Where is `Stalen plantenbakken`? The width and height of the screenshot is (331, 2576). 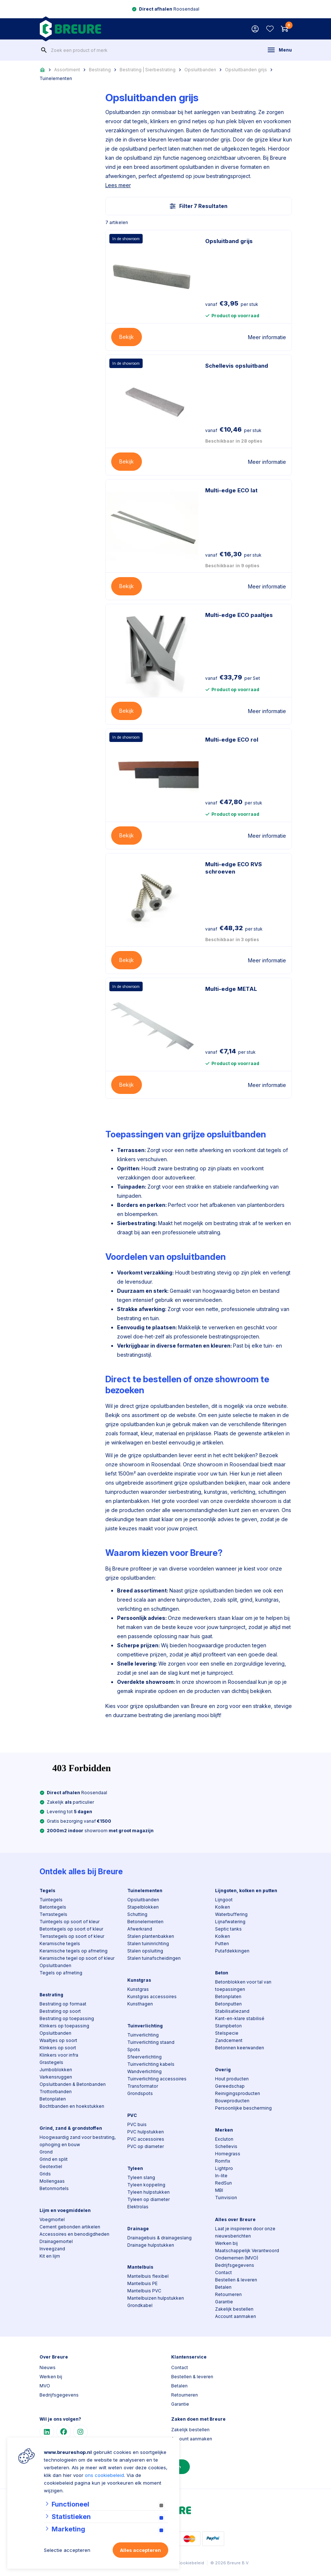
Stalen plantenbakken is located at coordinates (150, 1936).